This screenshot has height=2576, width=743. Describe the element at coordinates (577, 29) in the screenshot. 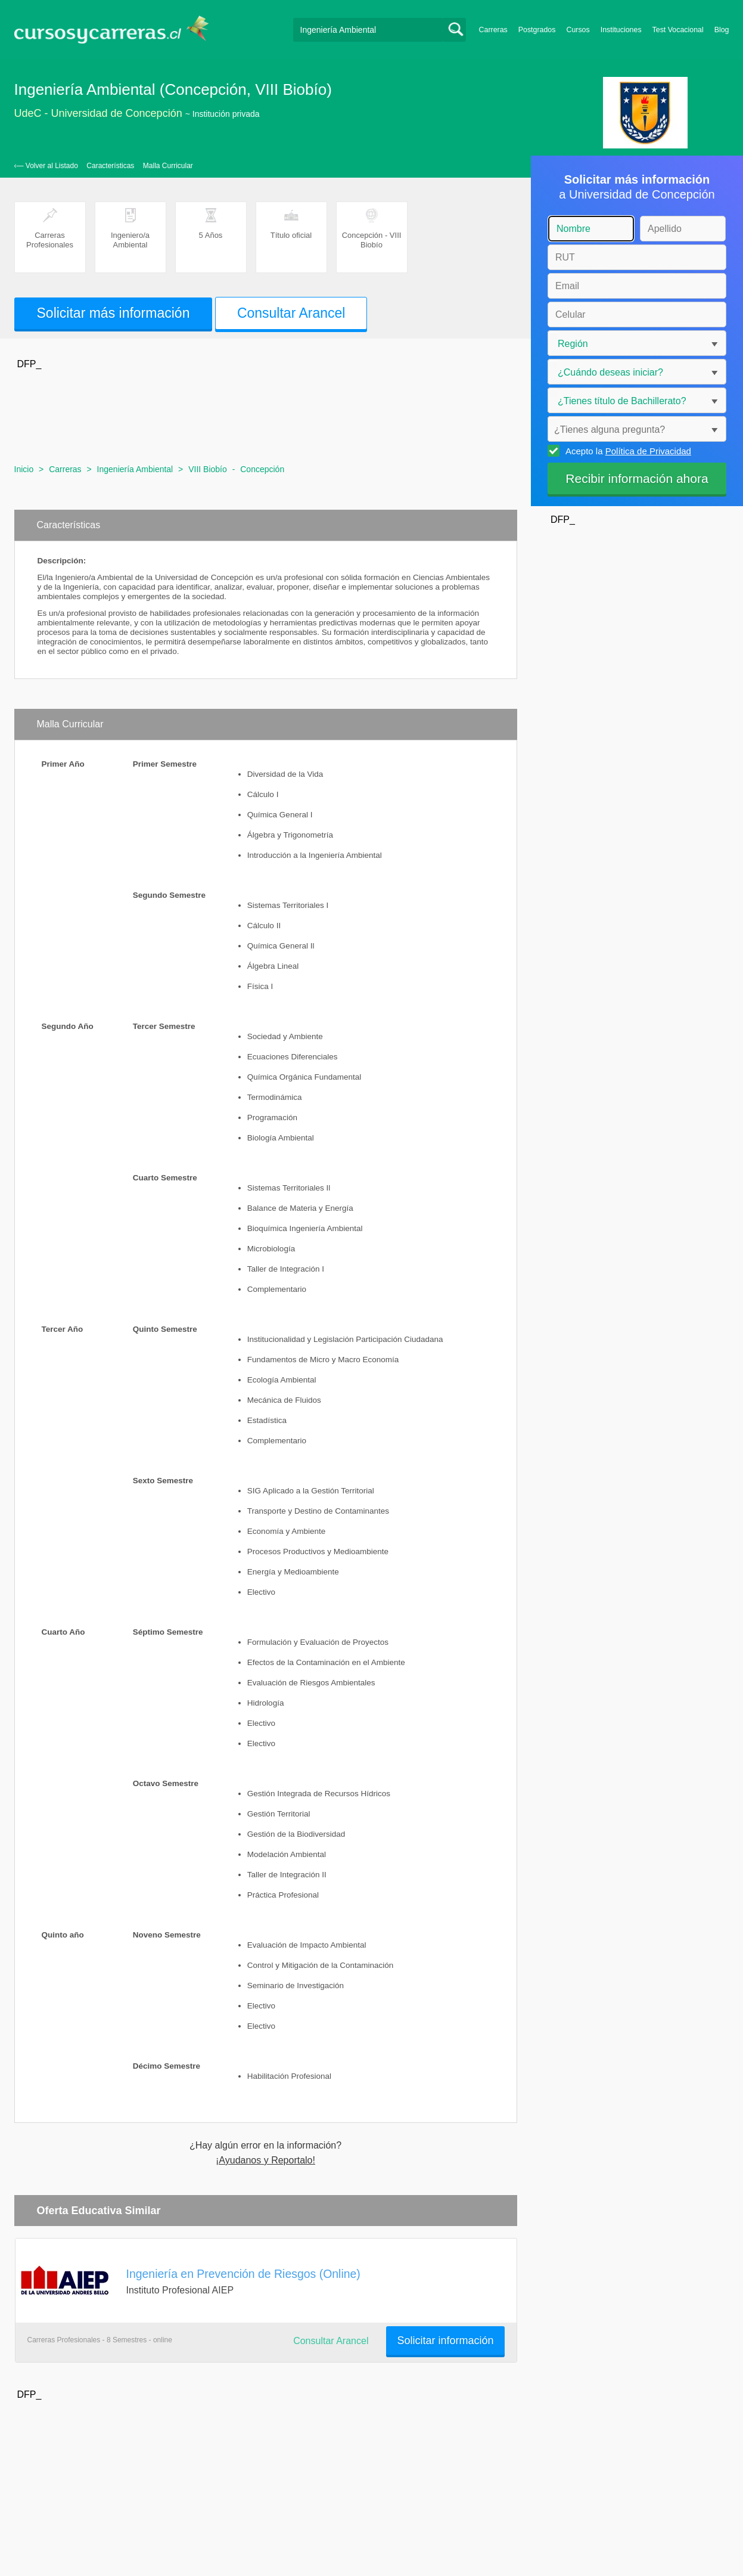

I see `Cursos` at that location.